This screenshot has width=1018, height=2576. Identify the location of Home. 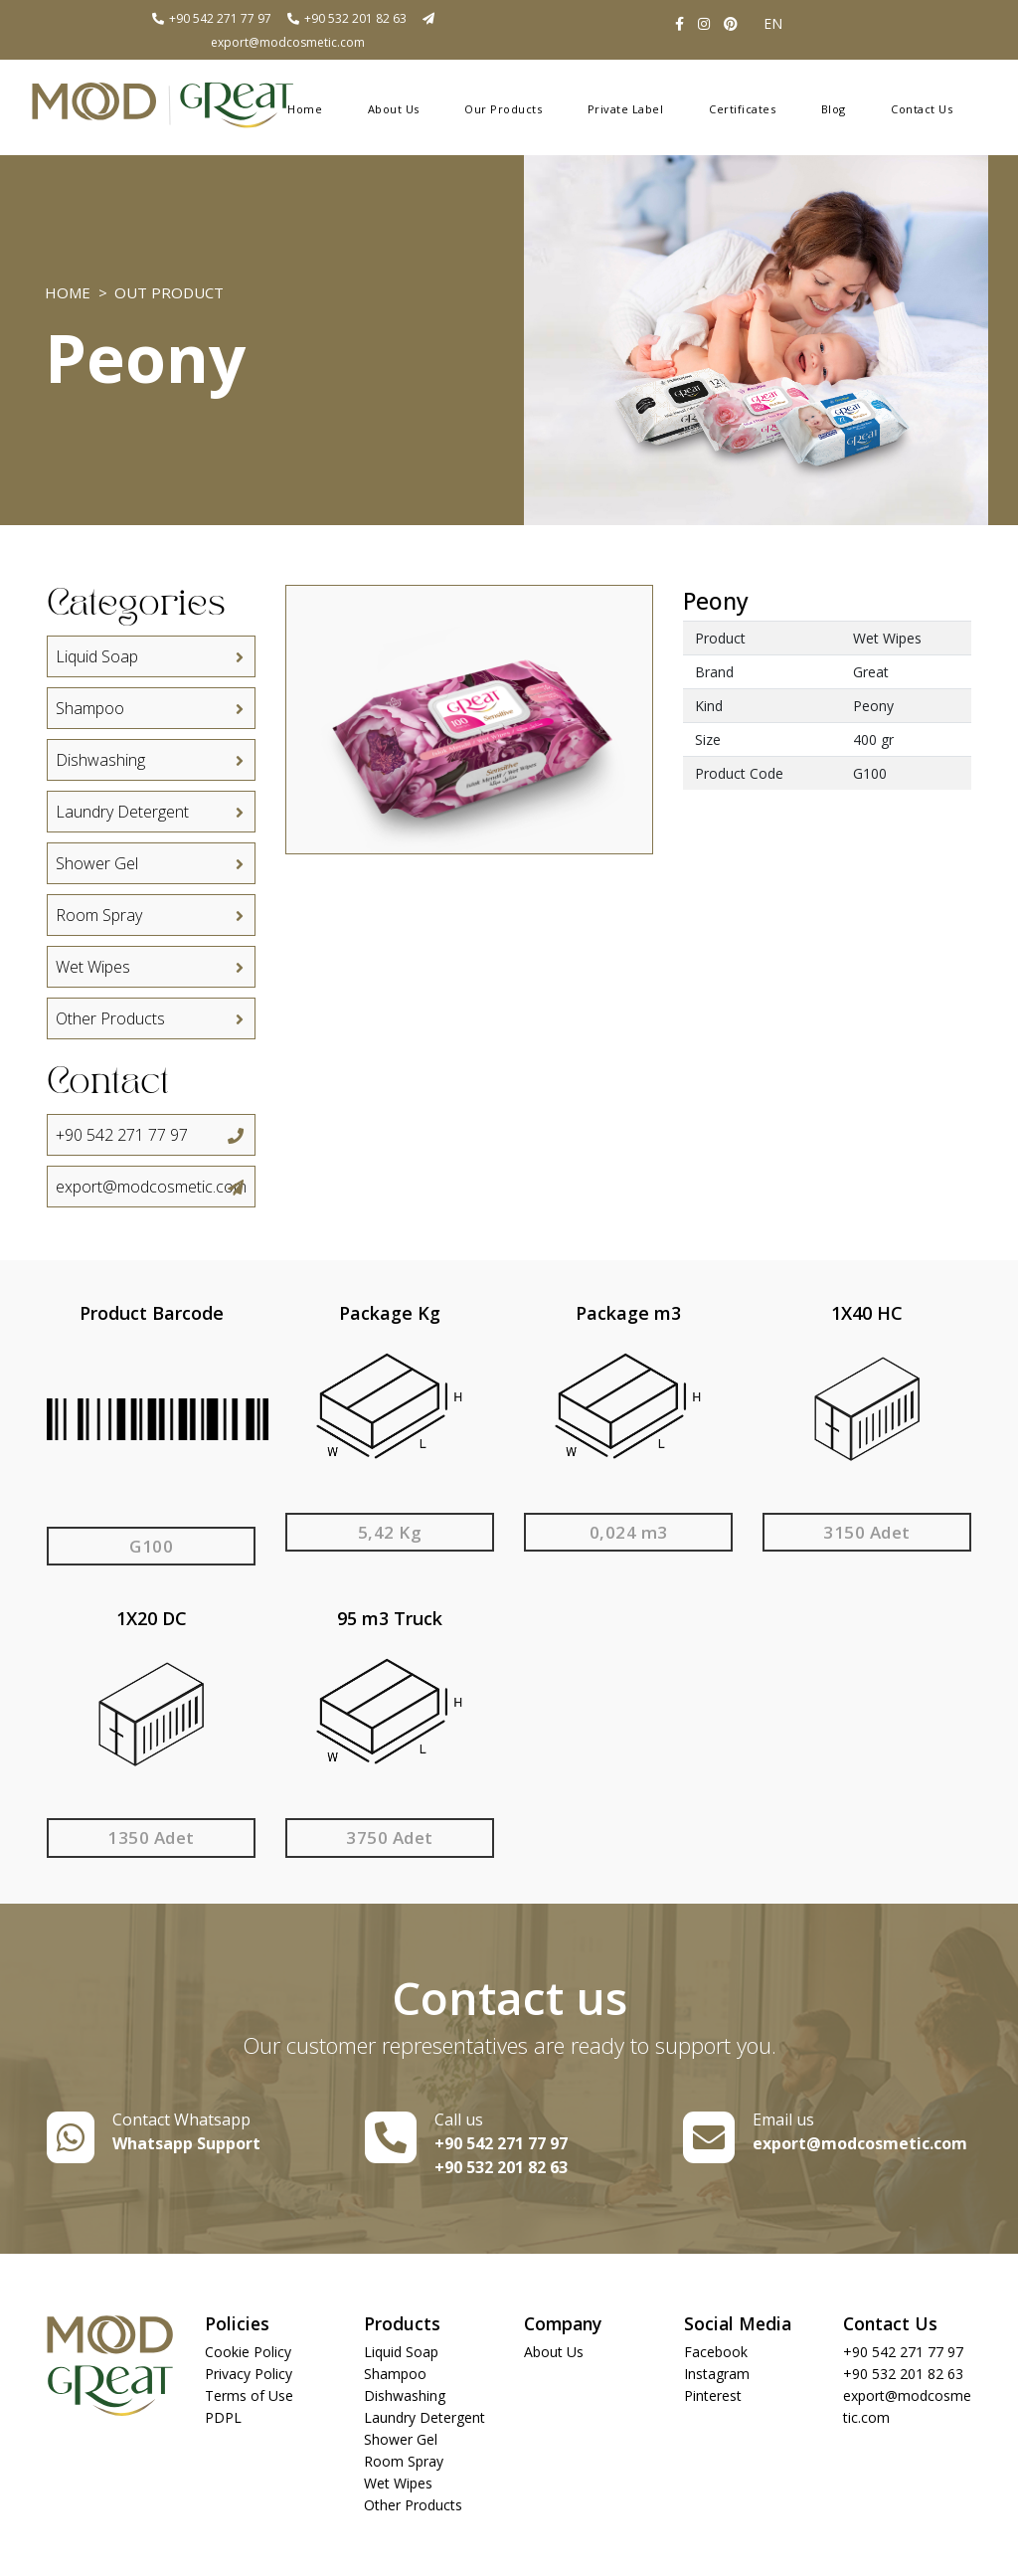
(304, 108).